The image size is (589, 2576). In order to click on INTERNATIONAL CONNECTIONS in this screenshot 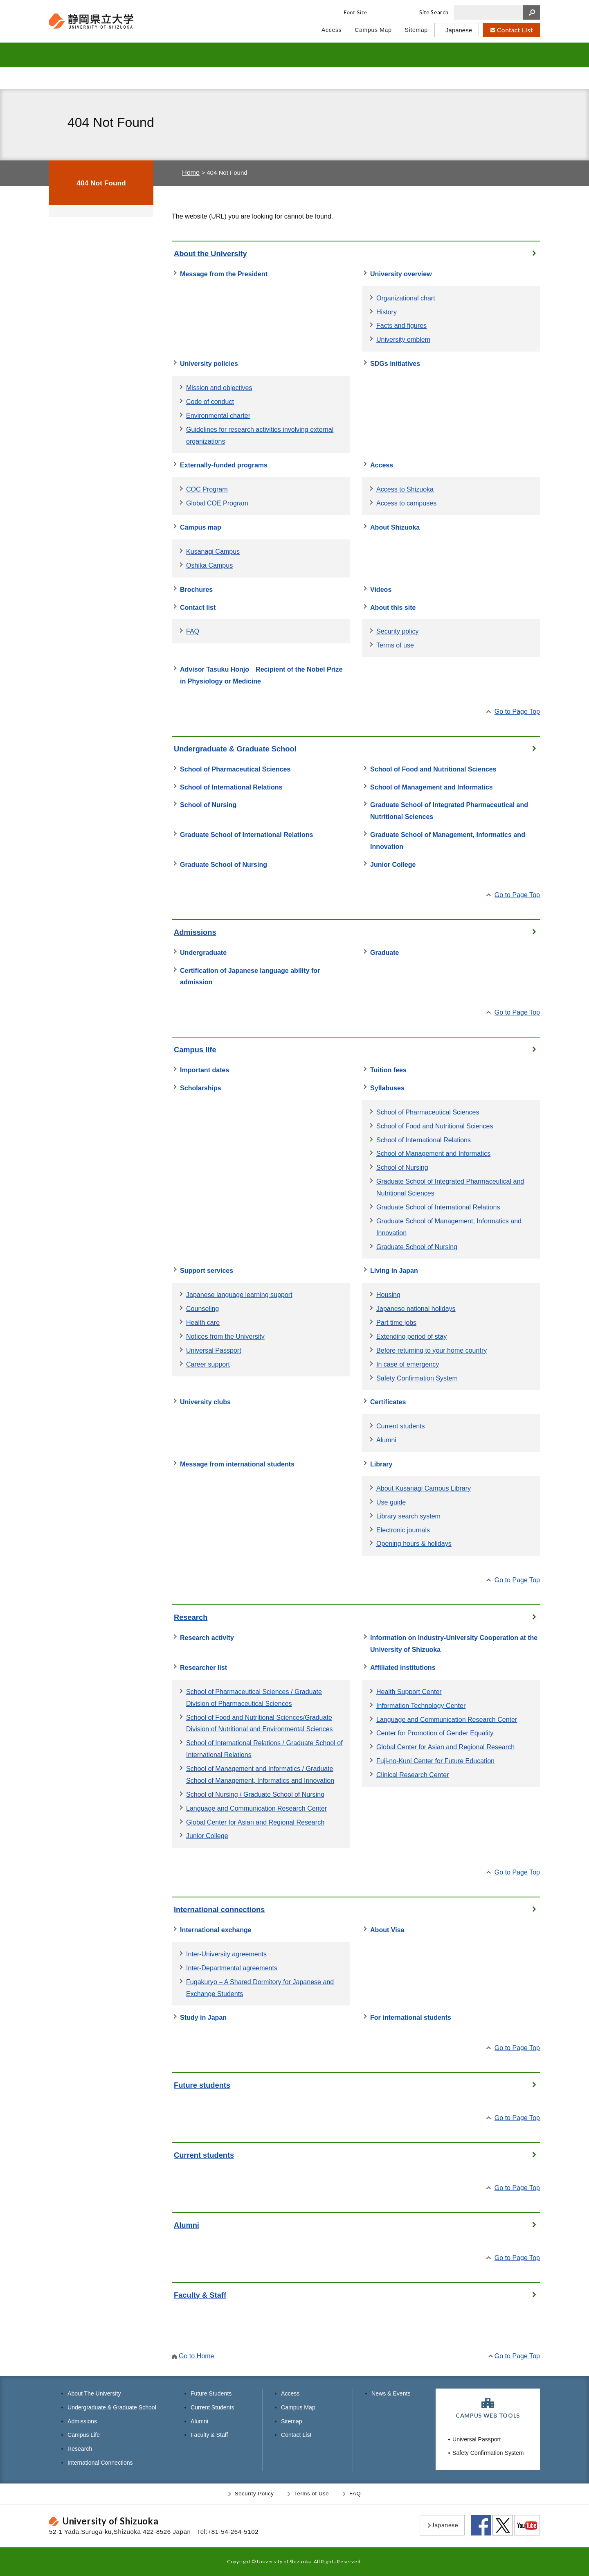, I will do `click(498, 55)`.